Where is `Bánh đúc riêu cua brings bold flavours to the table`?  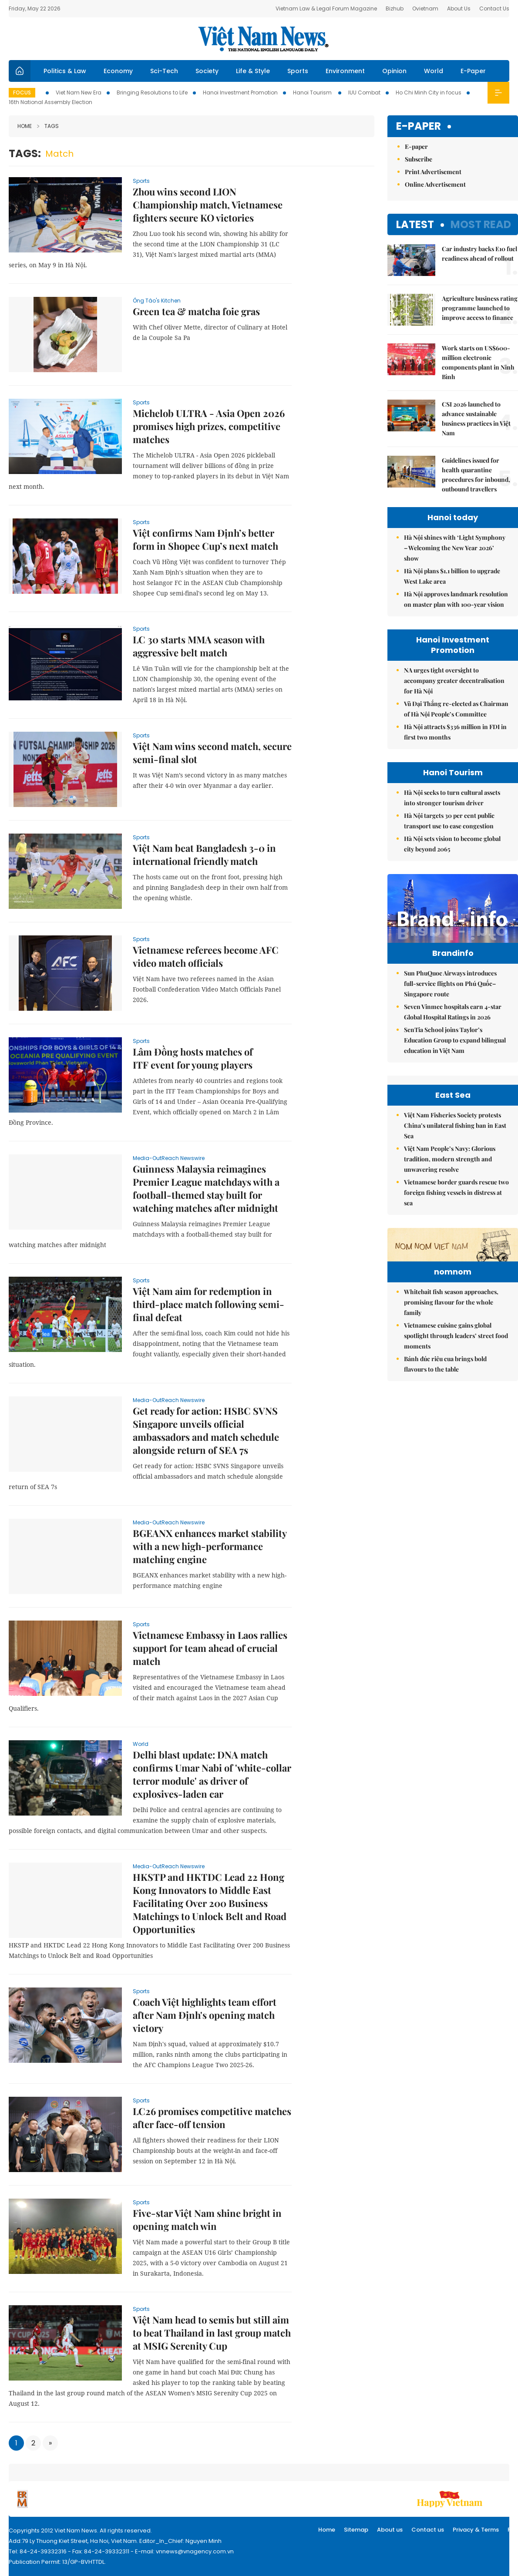
Bánh đúc riêu cua brings bold flavours to the table is located at coordinates (445, 1513).